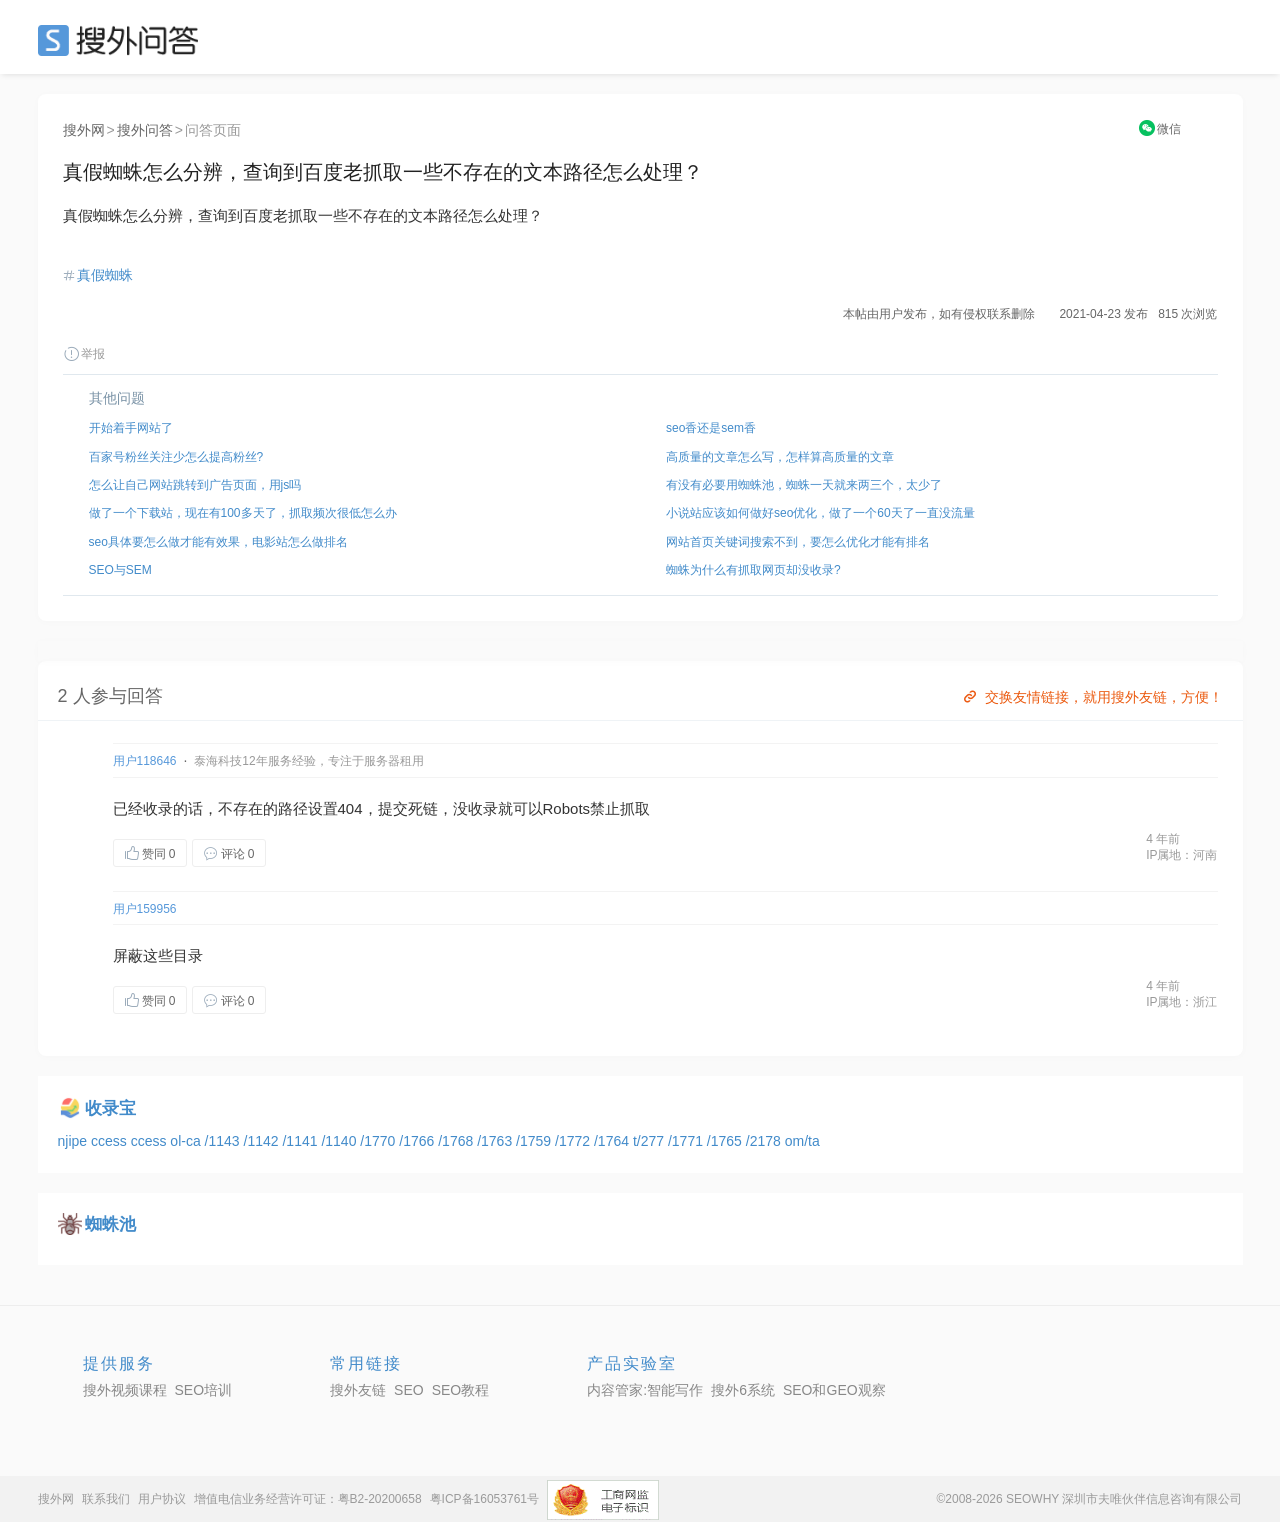 The width and height of the screenshot is (1280, 1522). Describe the element at coordinates (204, 1390) in the screenshot. I see `SEO培训` at that location.